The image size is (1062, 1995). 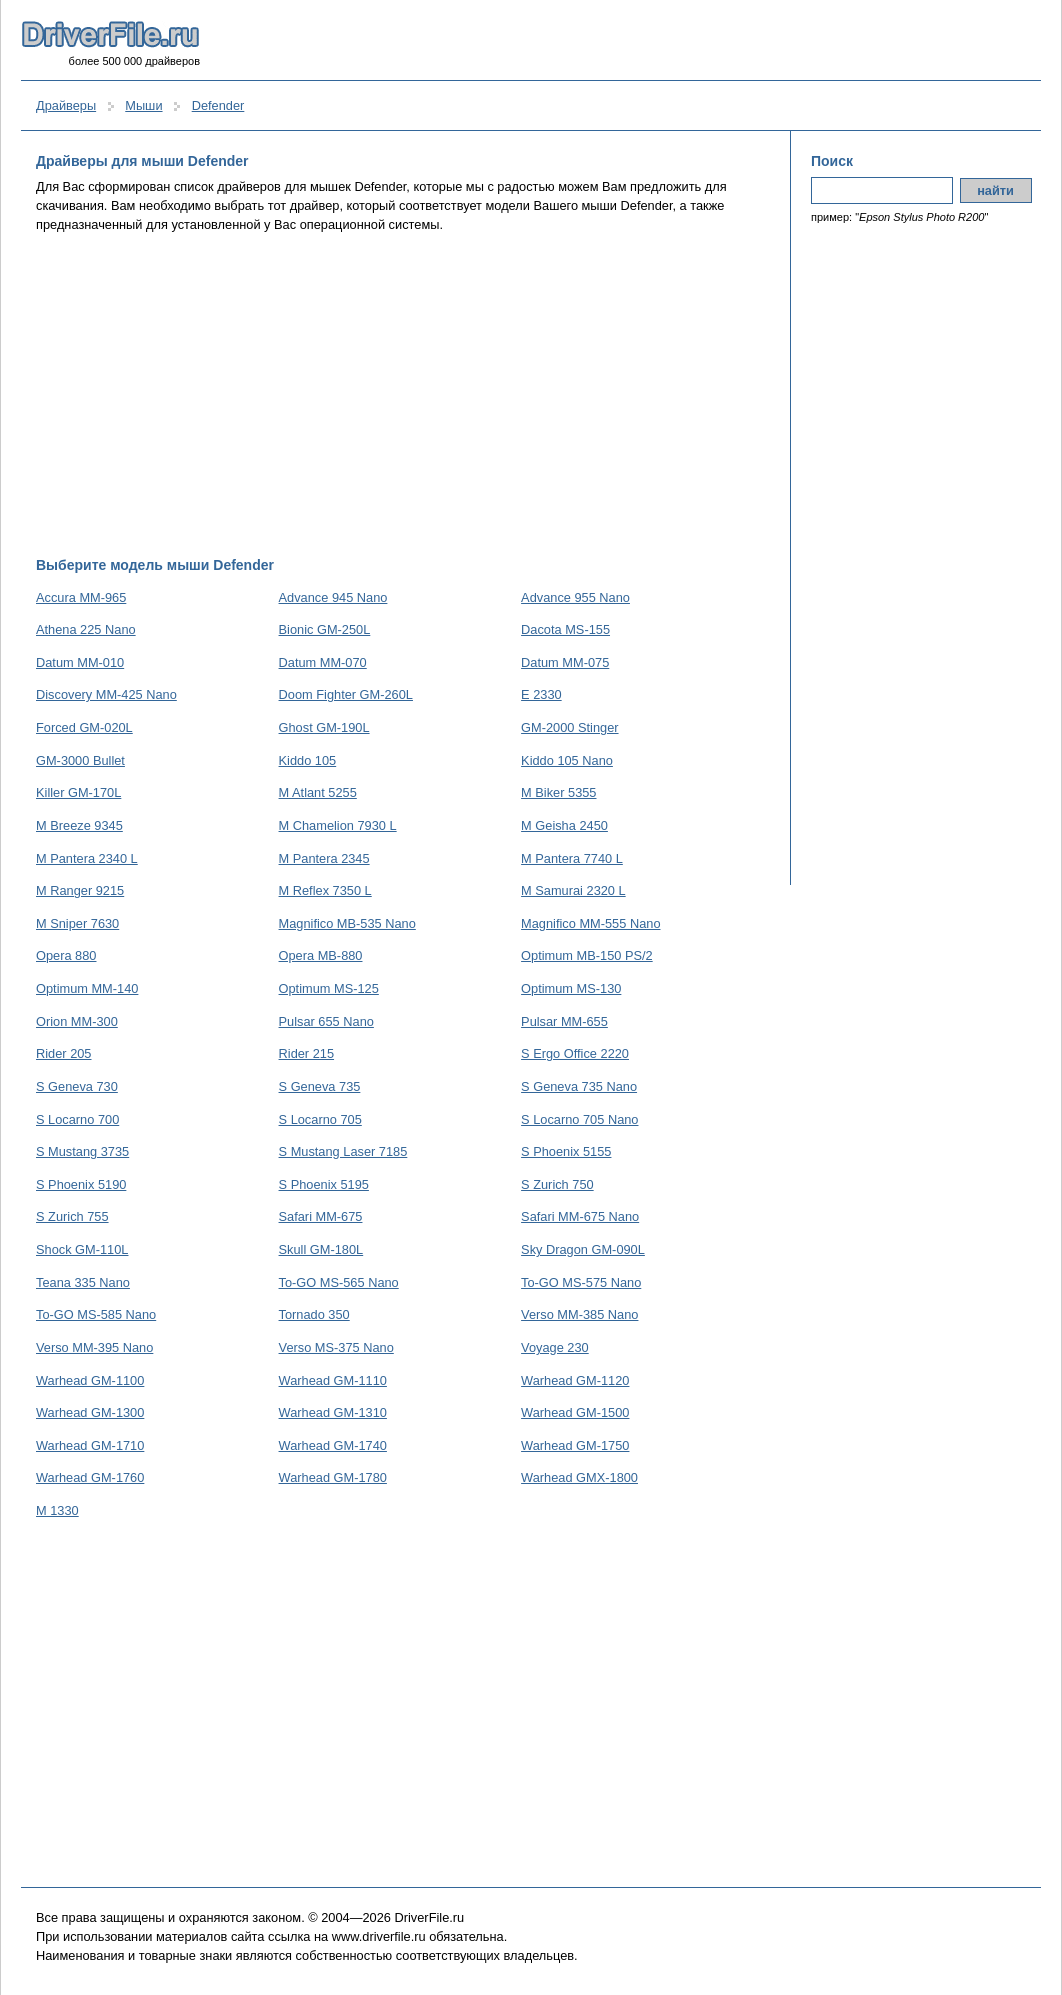 What do you see at coordinates (80, 662) in the screenshot?
I see `Datum MM-010` at bounding box center [80, 662].